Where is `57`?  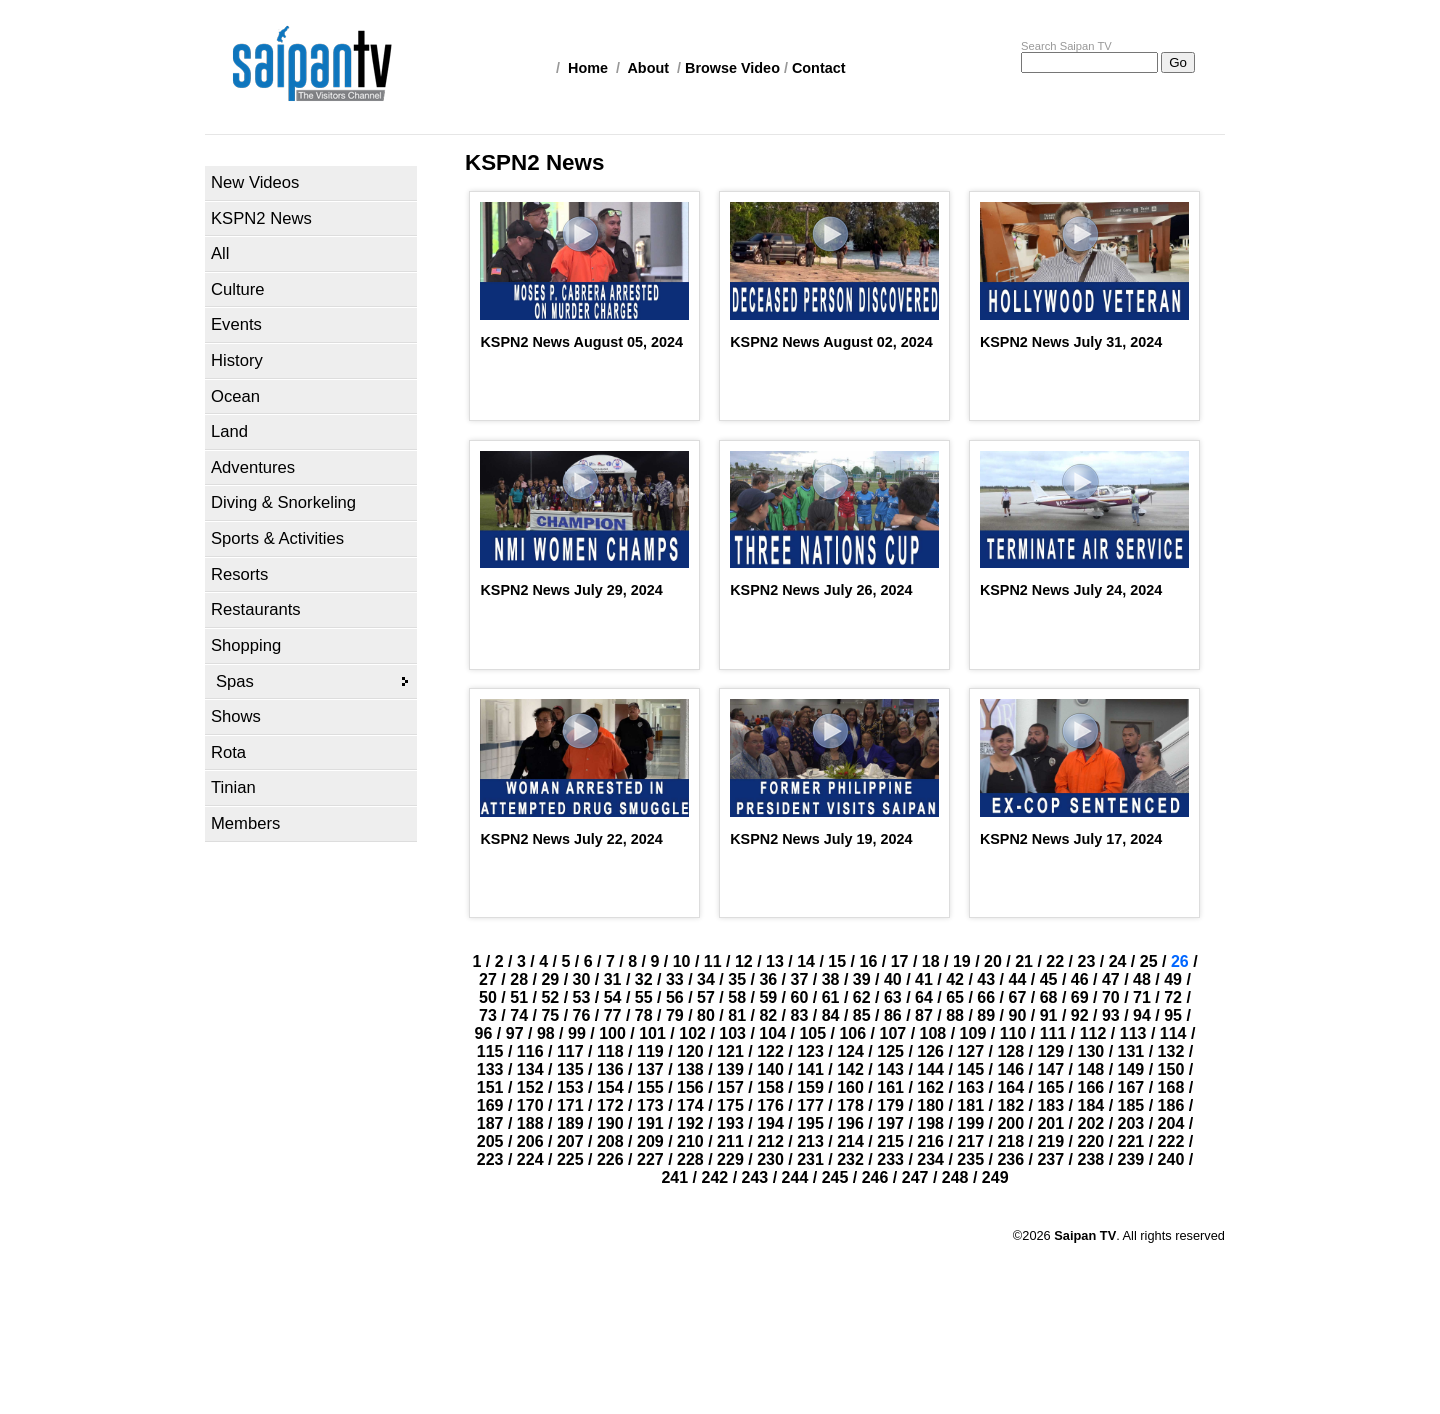
57 is located at coordinates (706, 997).